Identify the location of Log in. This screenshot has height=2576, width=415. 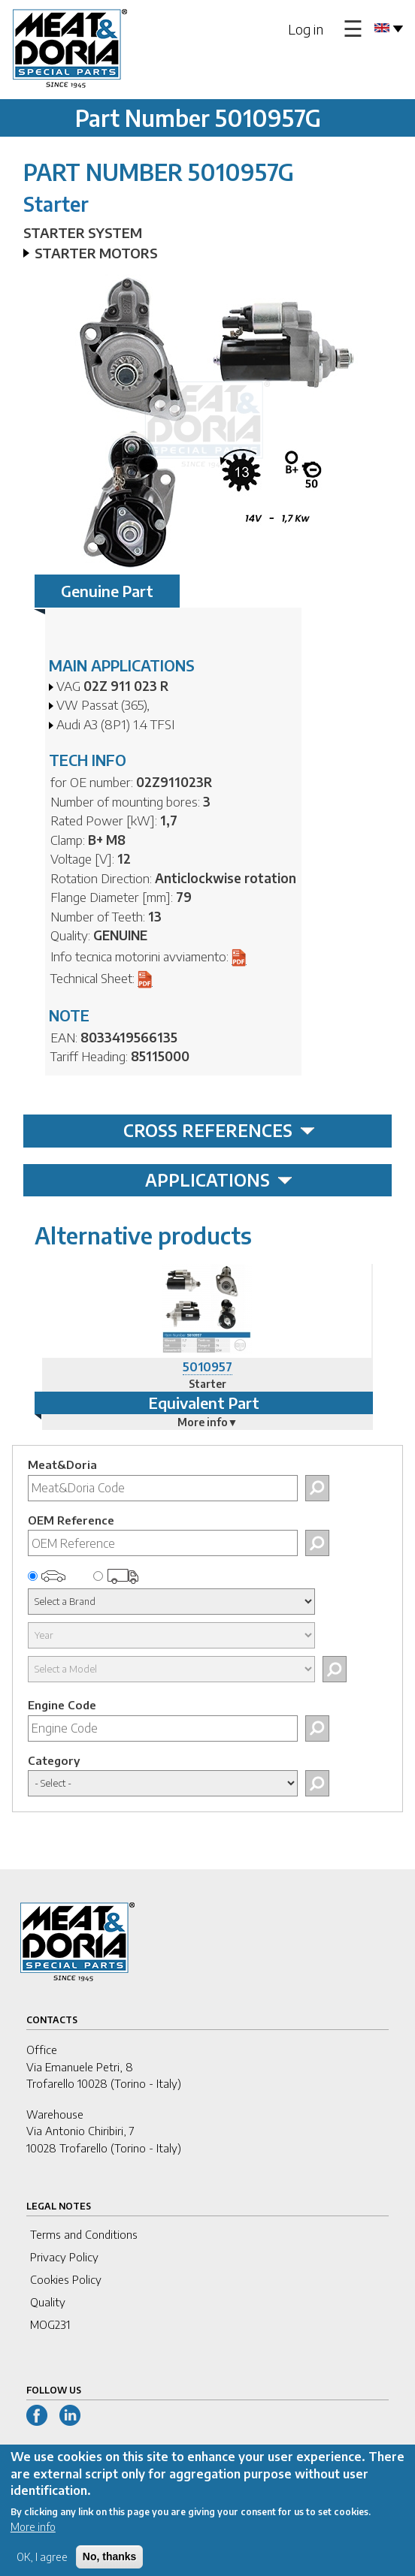
(305, 29).